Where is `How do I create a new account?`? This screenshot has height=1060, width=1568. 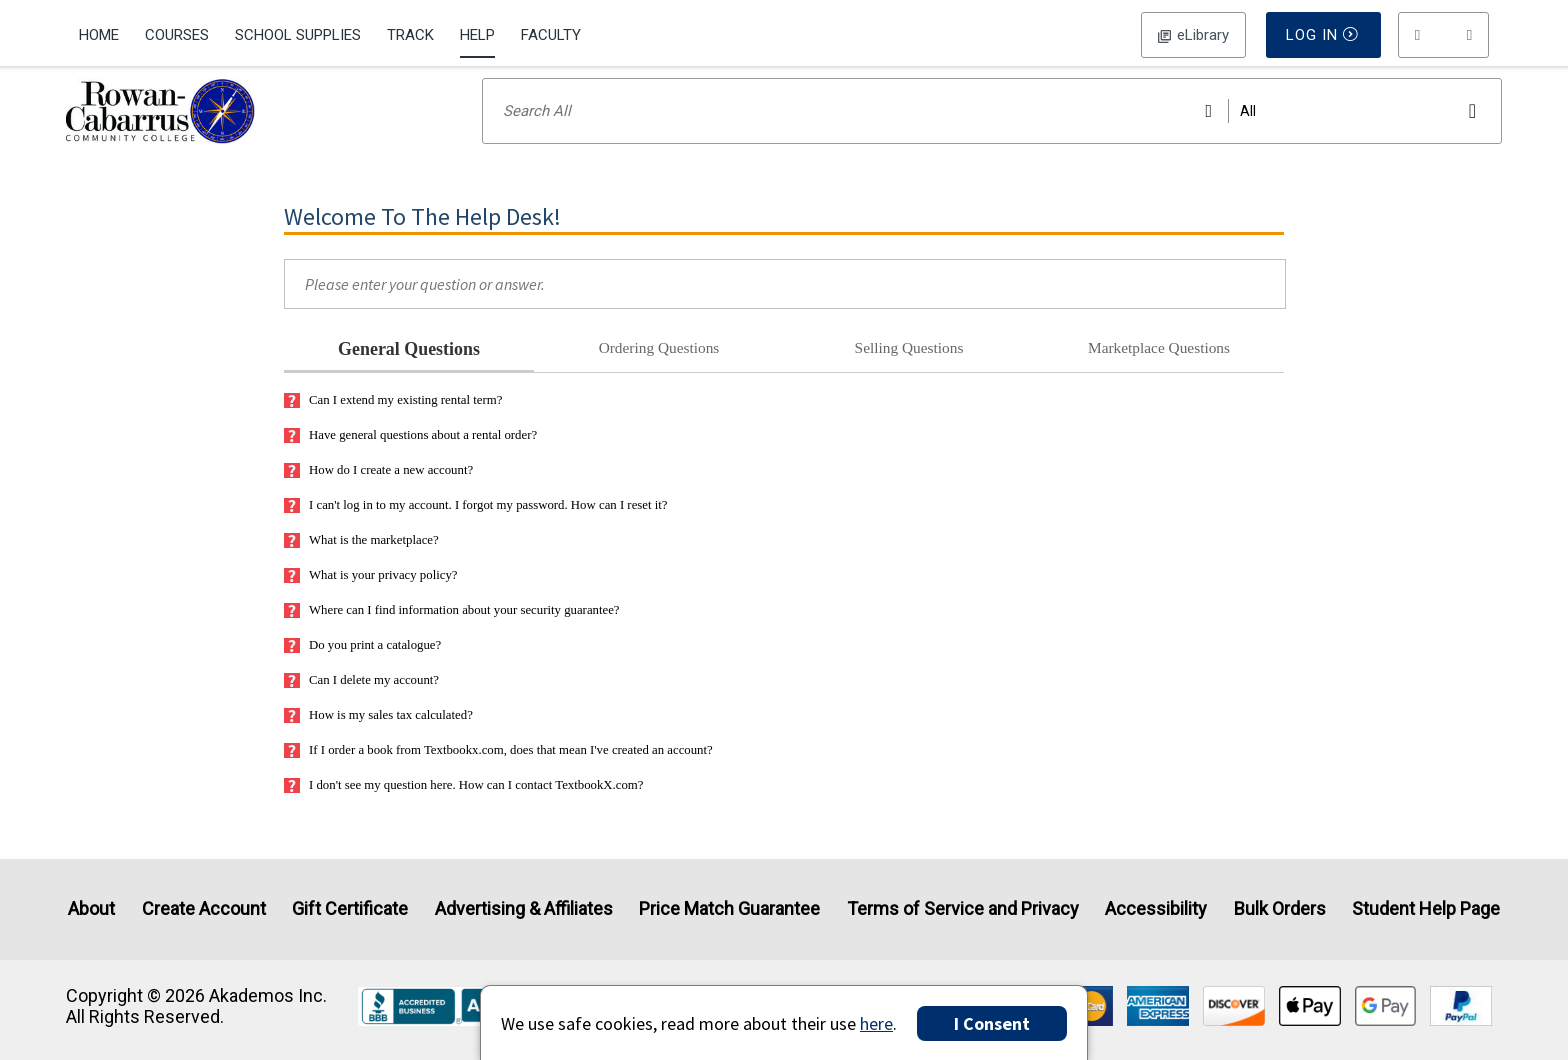
How do I create a new account? is located at coordinates (378, 496).